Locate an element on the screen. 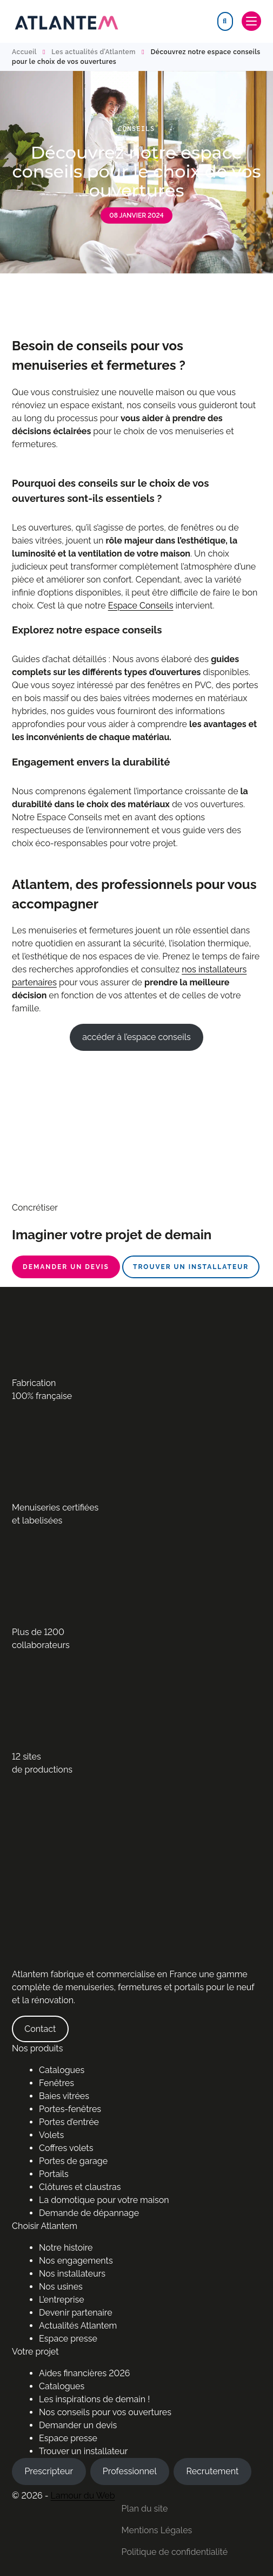 This screenshot has width=273, height=2576. Accueil is located at coordinates (24, 52).